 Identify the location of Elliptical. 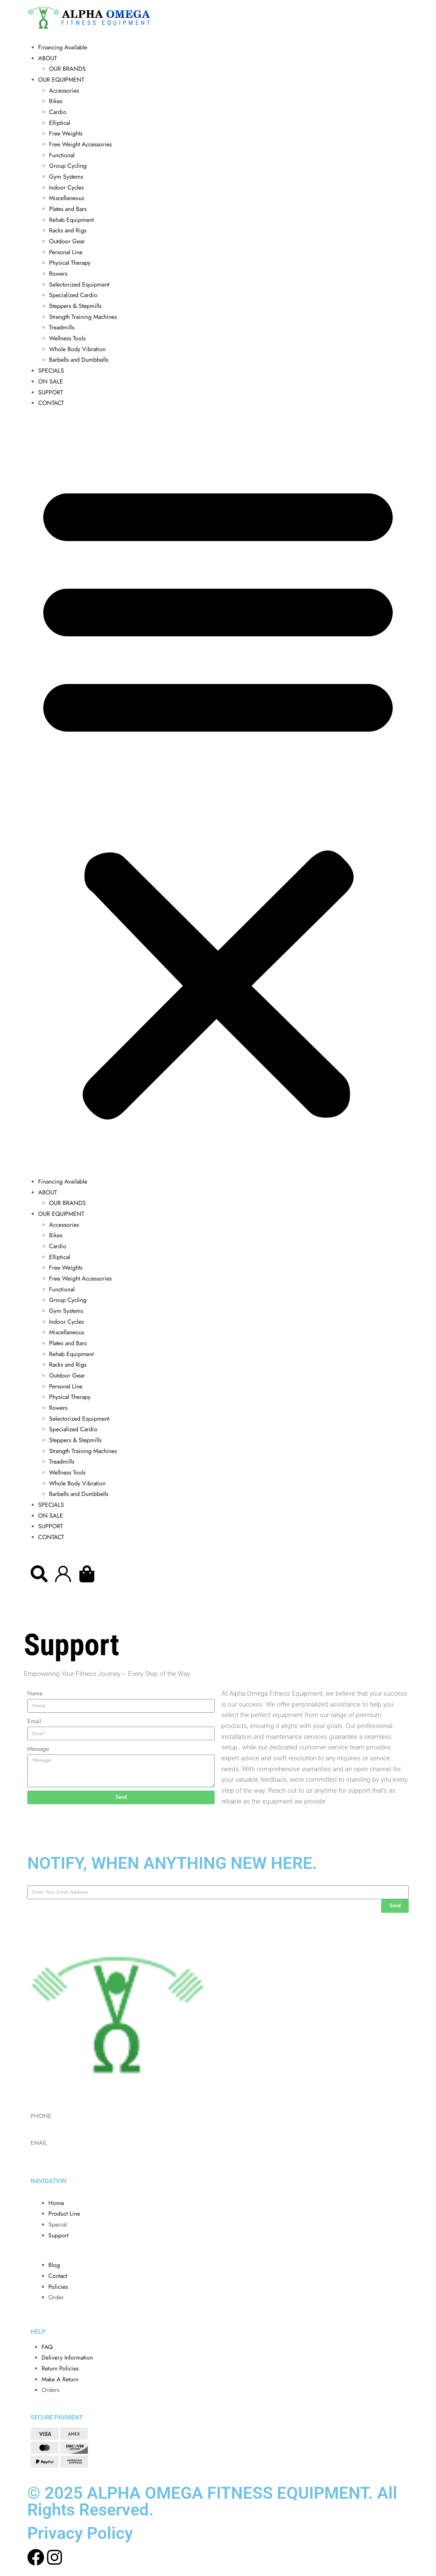
(59, 122).